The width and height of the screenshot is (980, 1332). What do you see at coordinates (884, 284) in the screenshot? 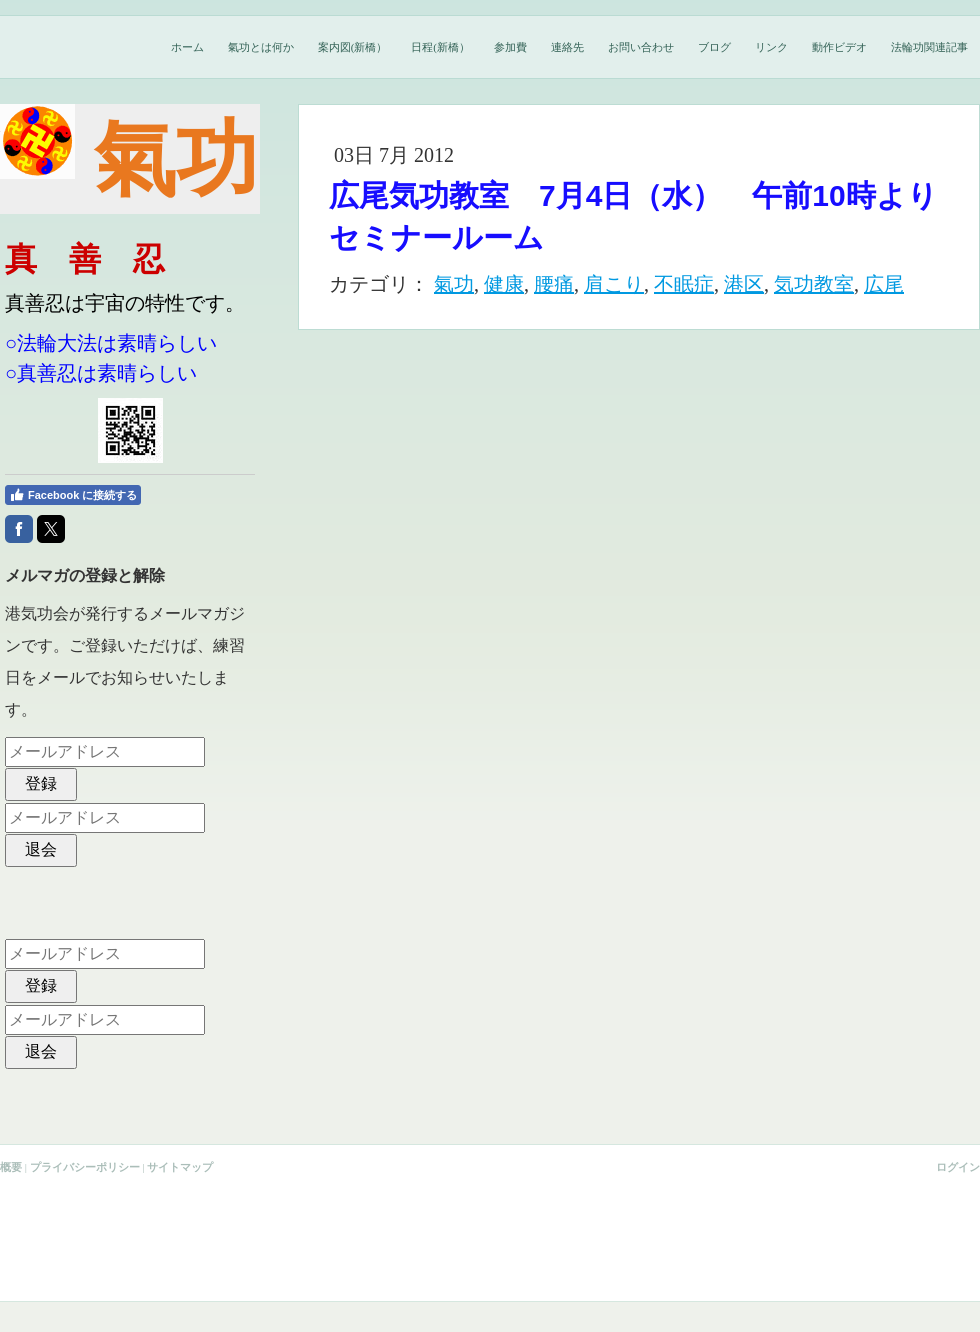
I see `広尾` at bounding box center [884, 284].